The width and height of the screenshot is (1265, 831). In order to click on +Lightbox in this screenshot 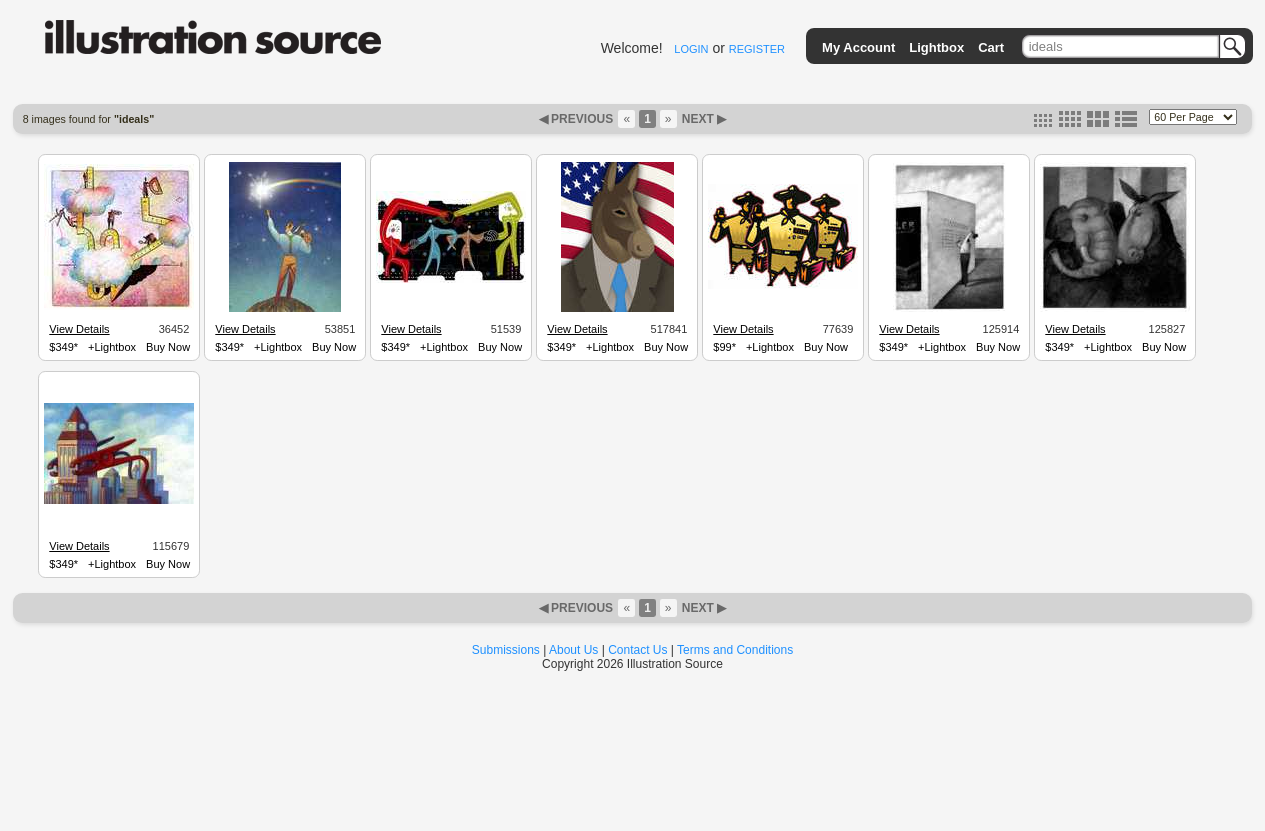, I will do `click(112, 347)`.